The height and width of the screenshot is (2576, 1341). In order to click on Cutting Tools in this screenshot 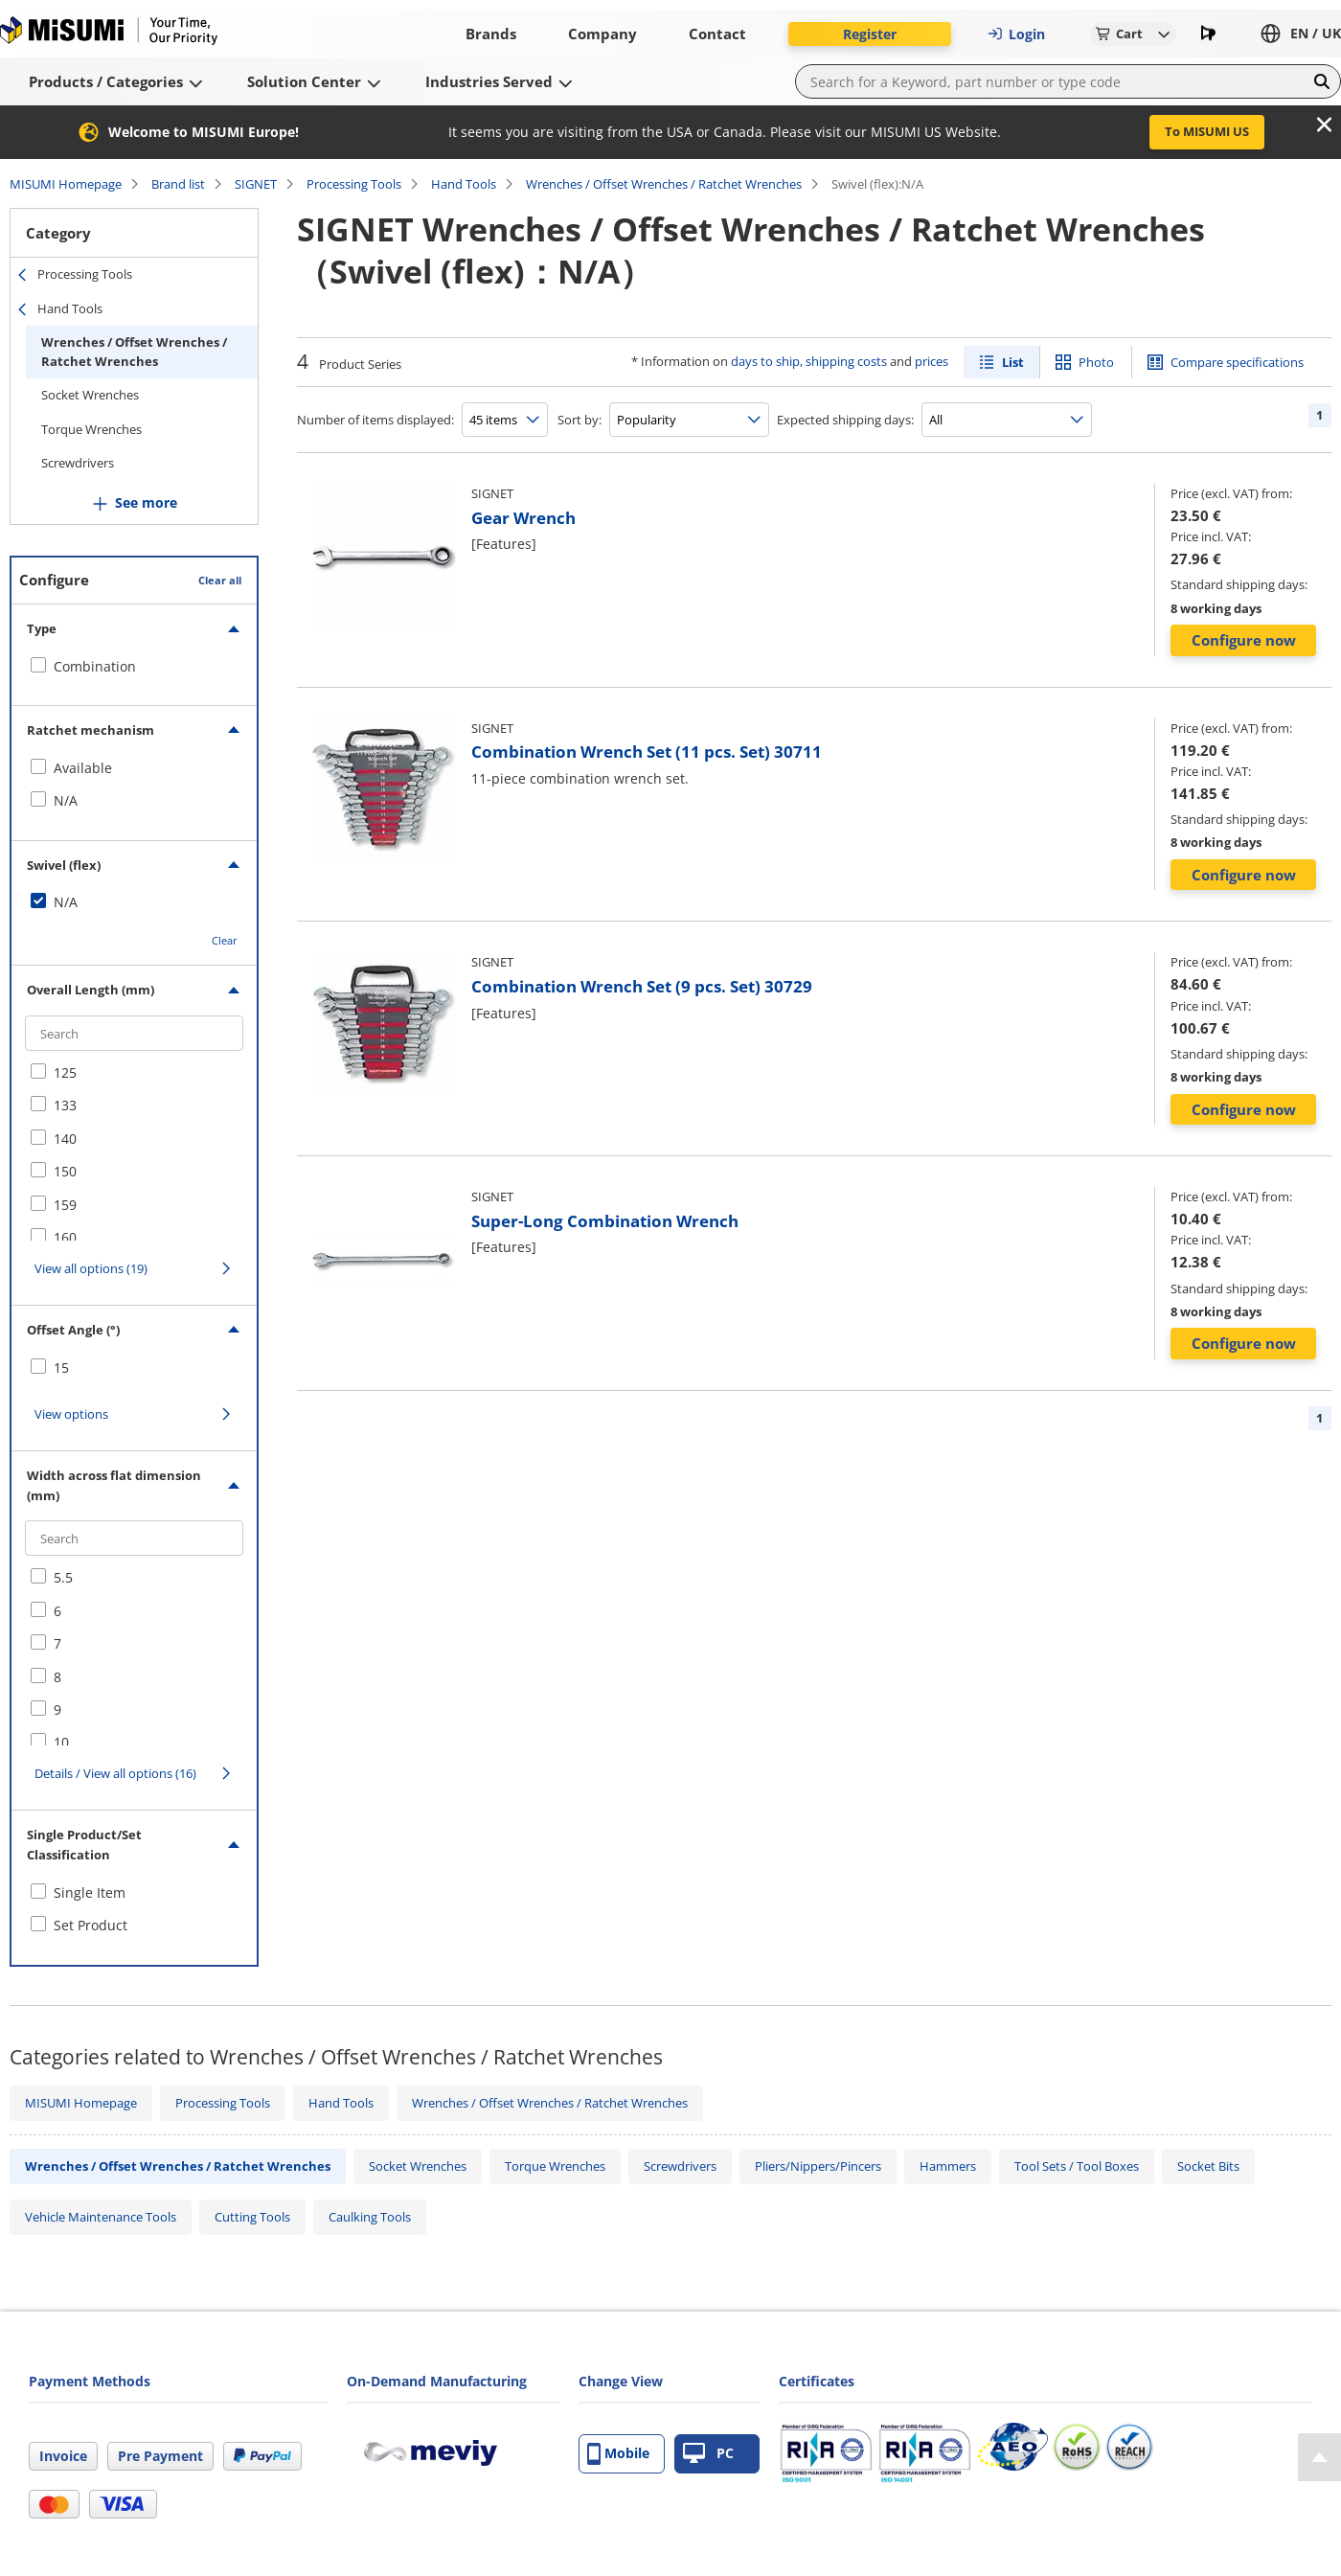, I will do `click(252, 2216)`.